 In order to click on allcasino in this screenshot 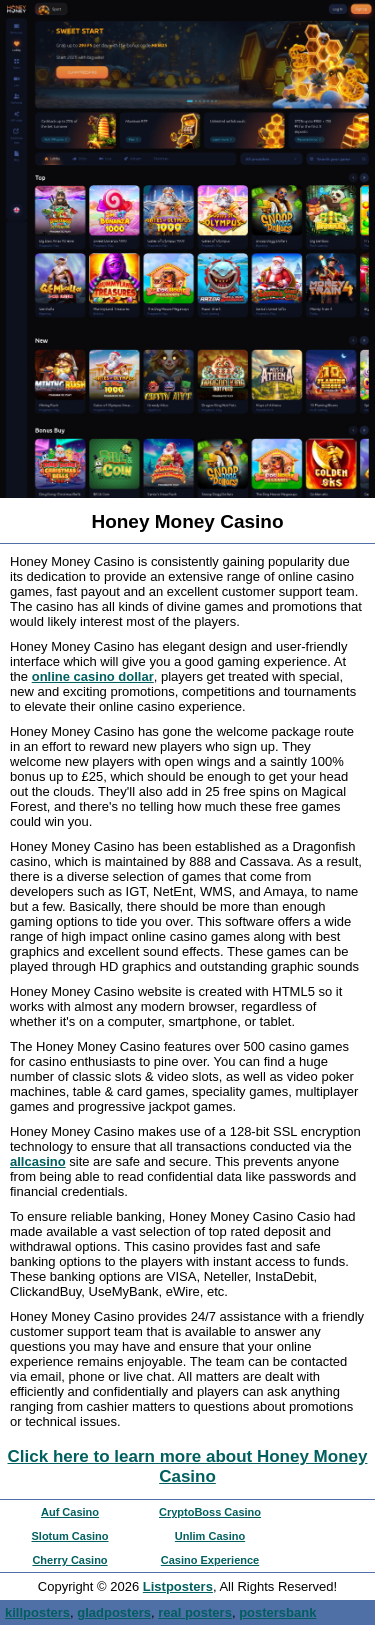, I will do `click(38, 1161)`.